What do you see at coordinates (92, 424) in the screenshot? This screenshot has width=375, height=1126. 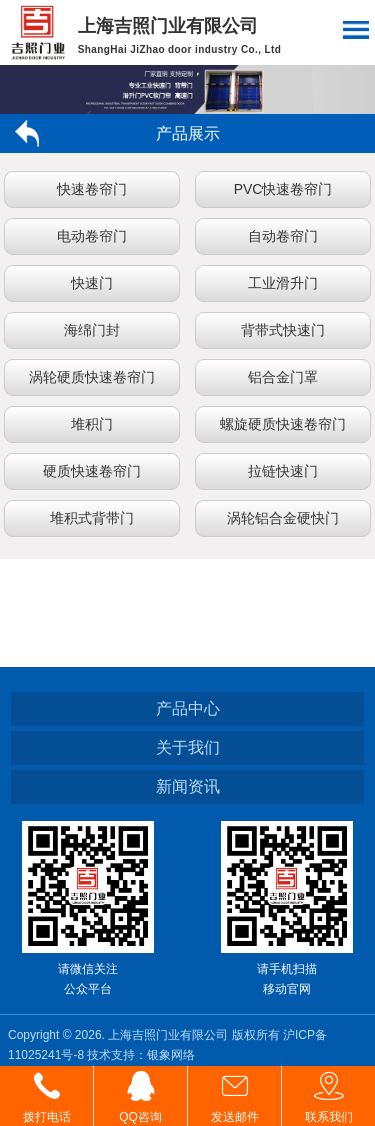 I see `堆积门` at bounding box center [92, 424].